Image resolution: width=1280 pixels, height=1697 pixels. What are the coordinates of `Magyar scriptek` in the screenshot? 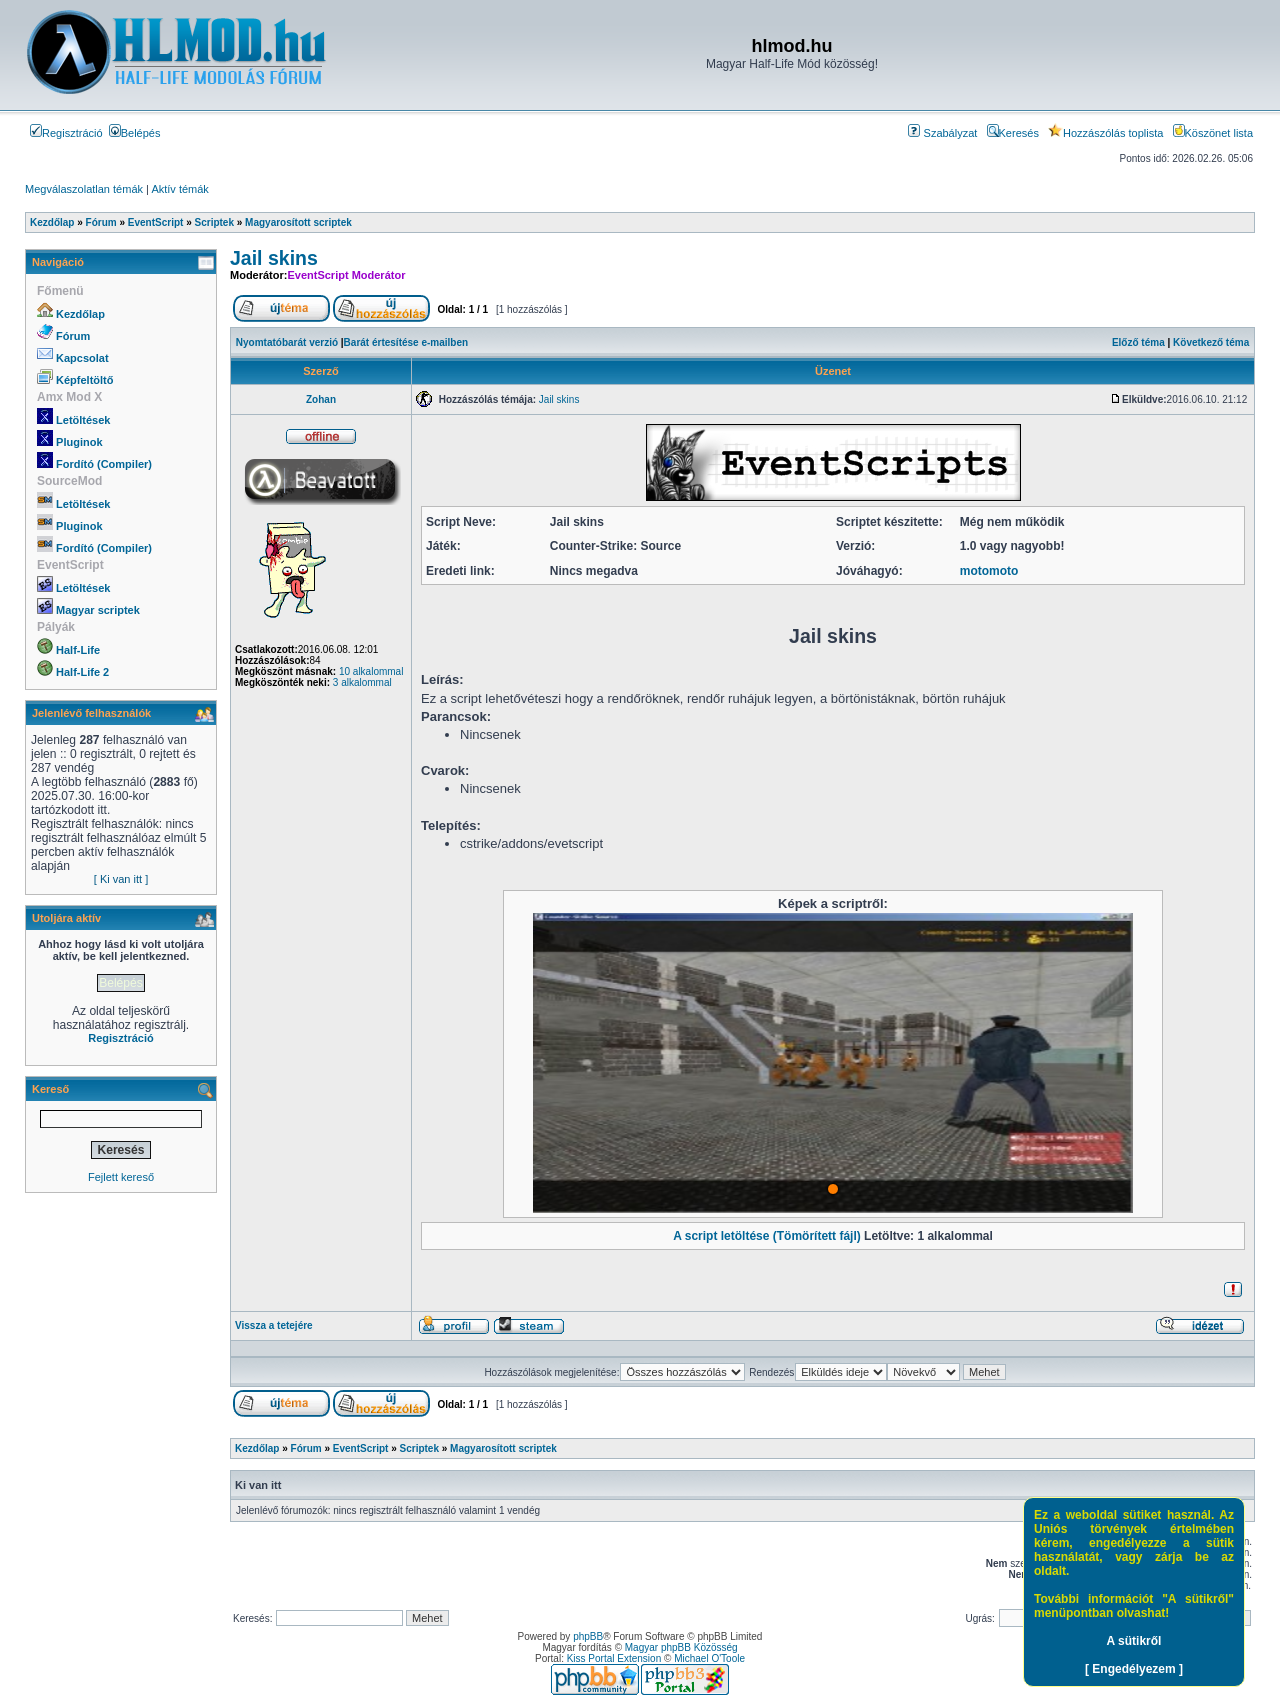 It's located at (98, 610).